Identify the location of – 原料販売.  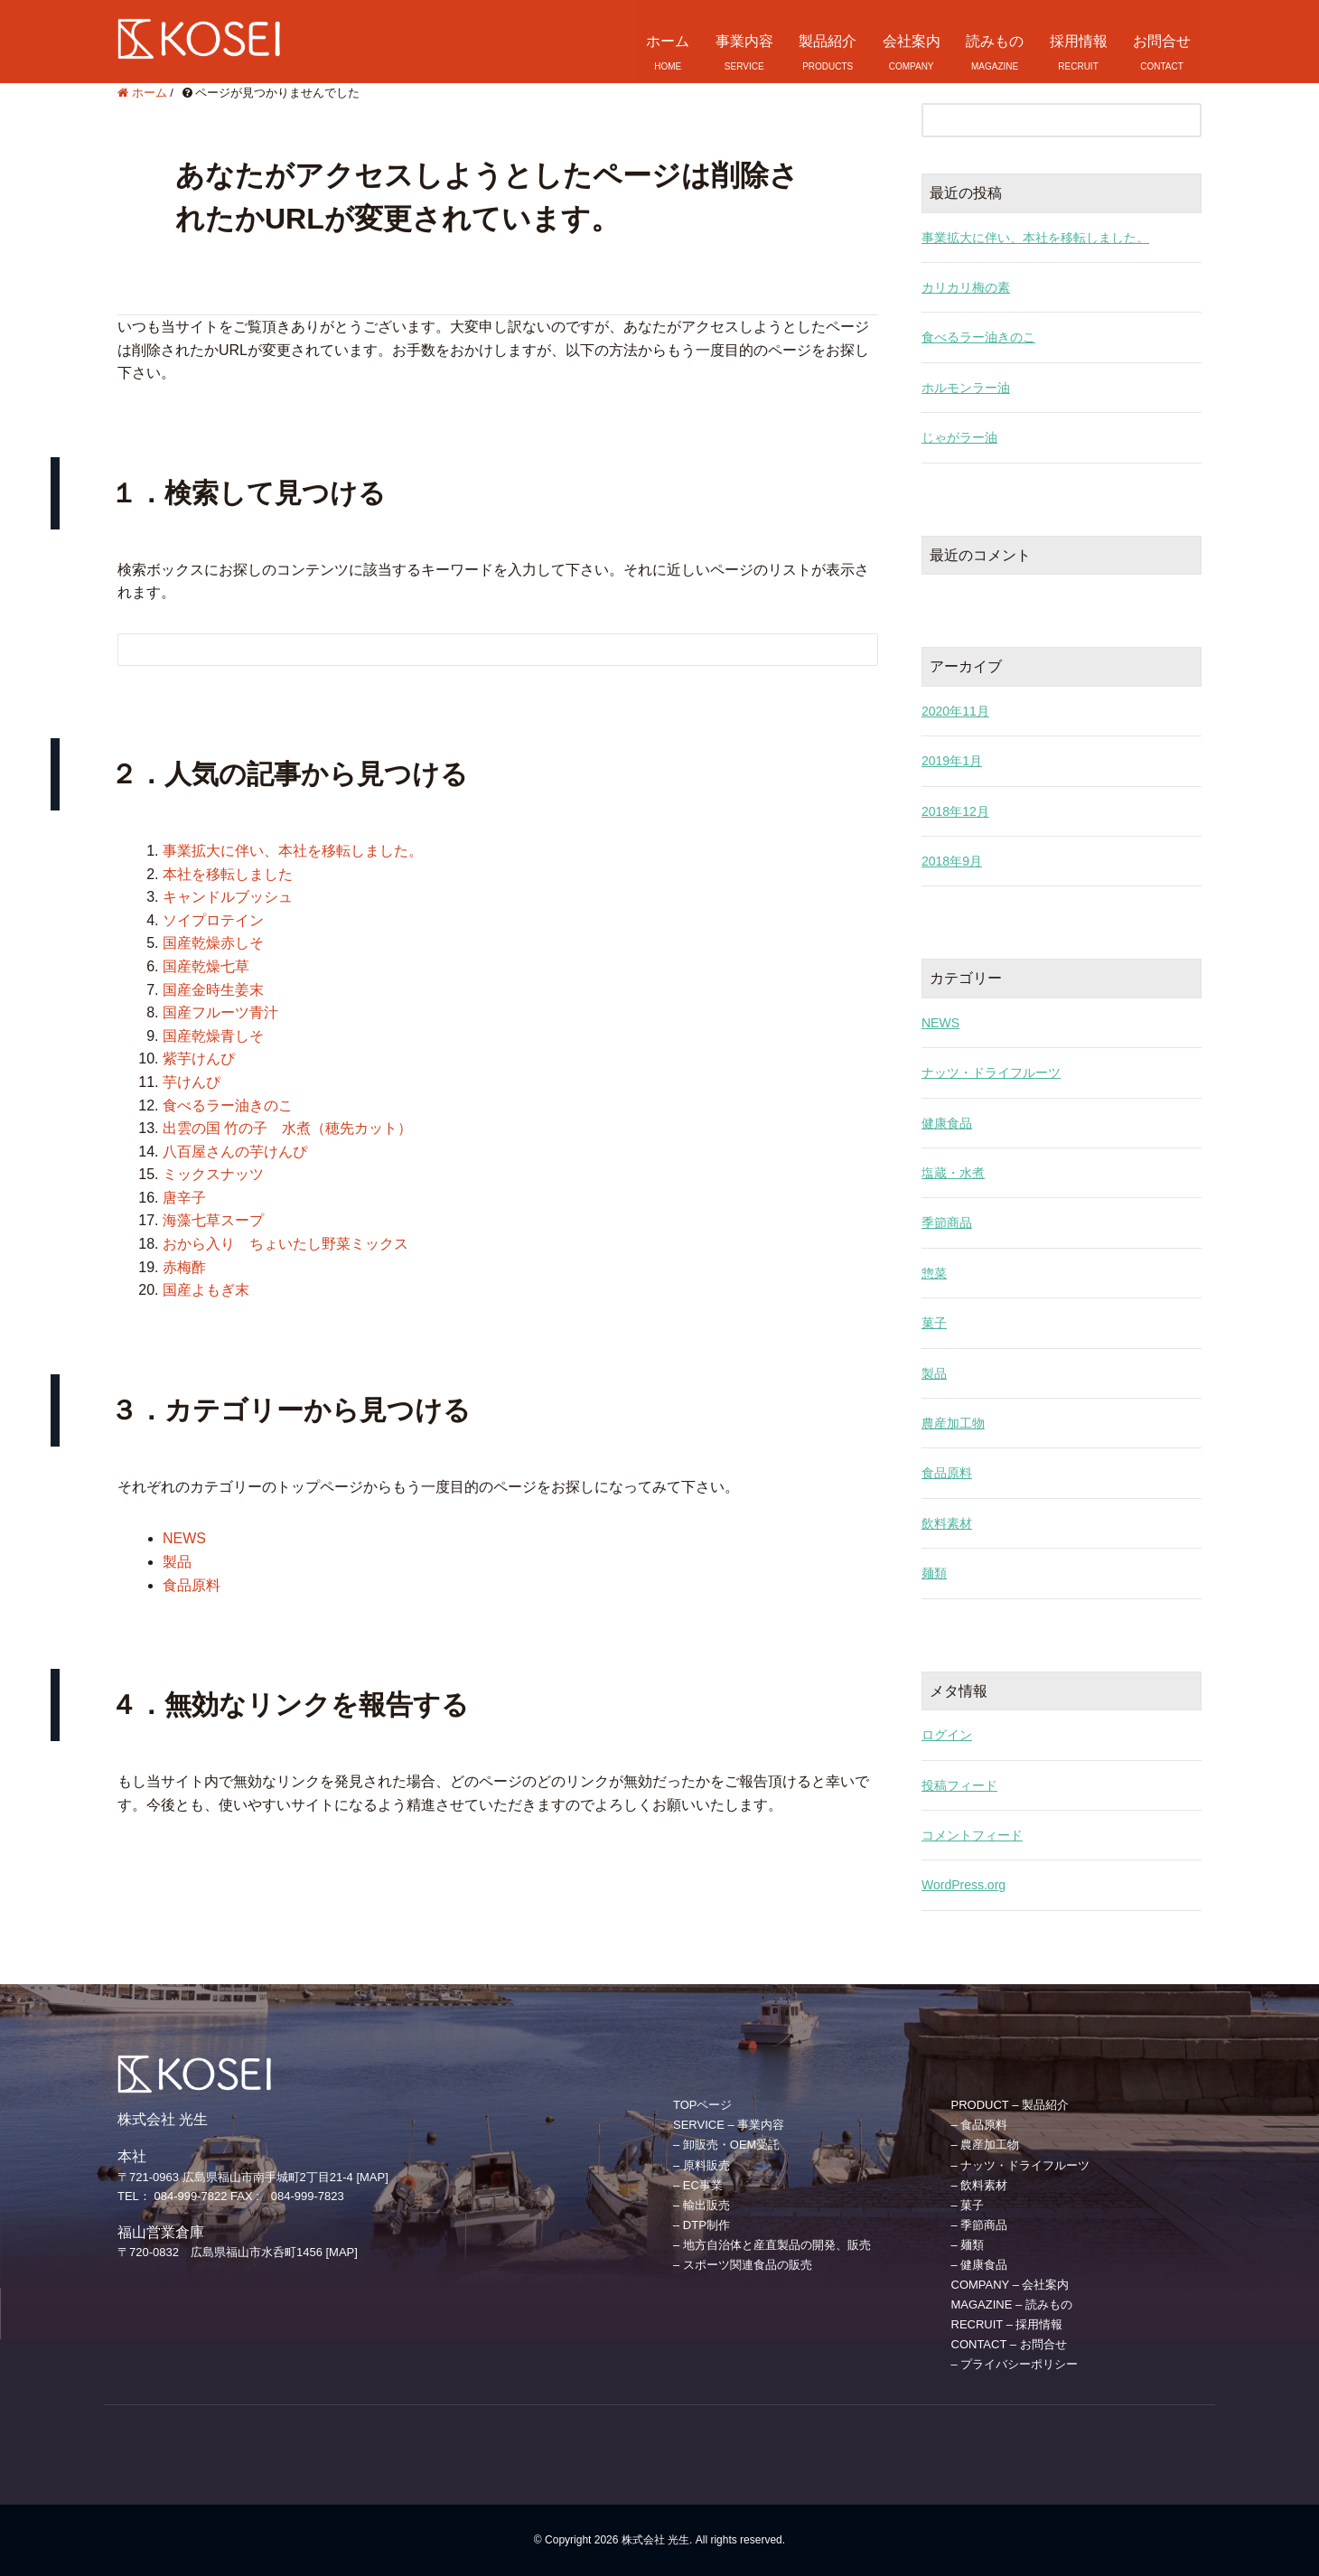
(701, 2165).